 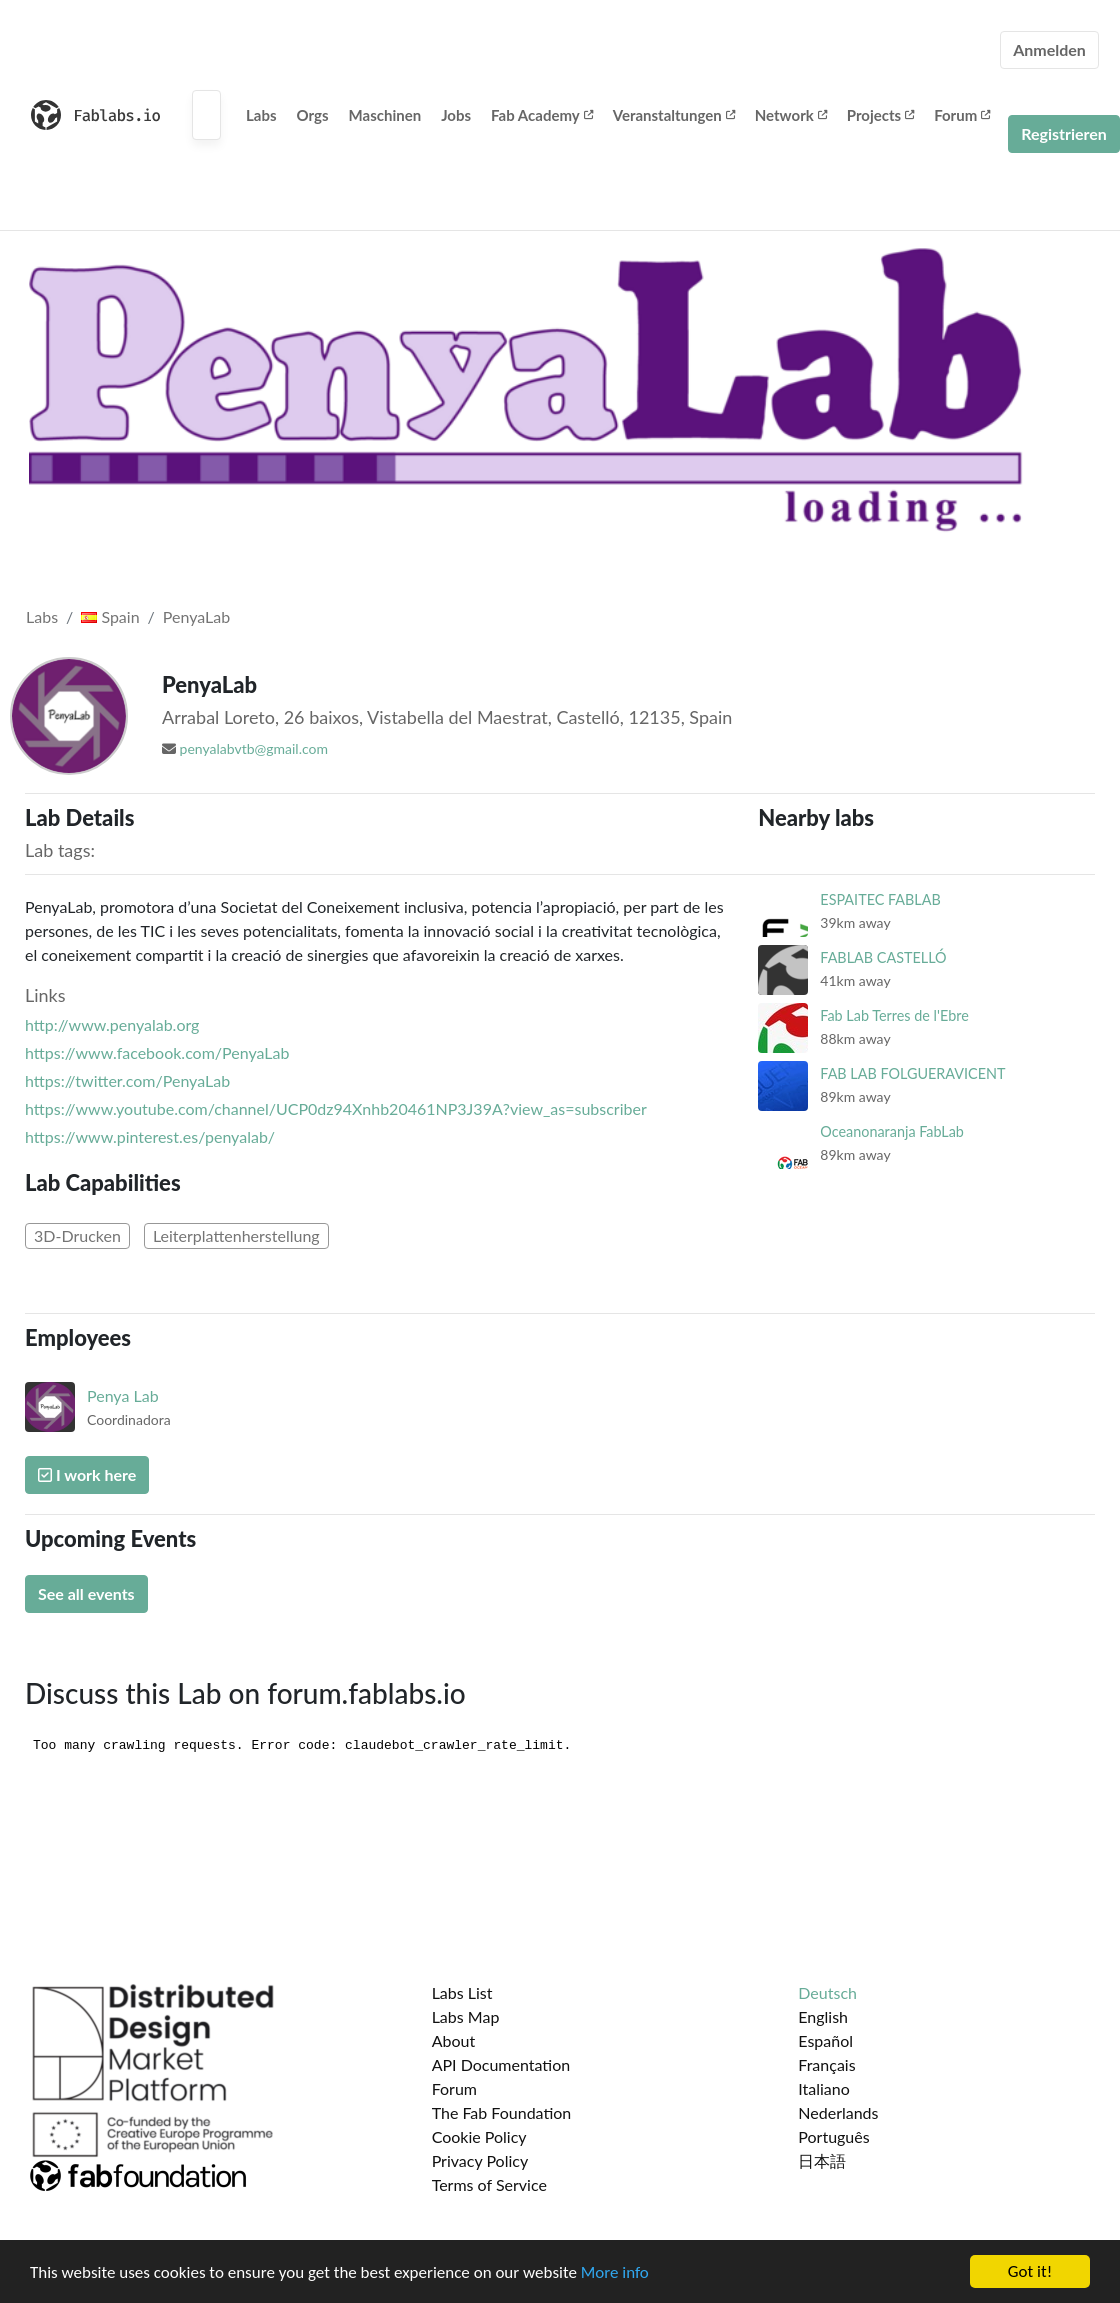 I want to click on Português, so click(x=833, y=2136).